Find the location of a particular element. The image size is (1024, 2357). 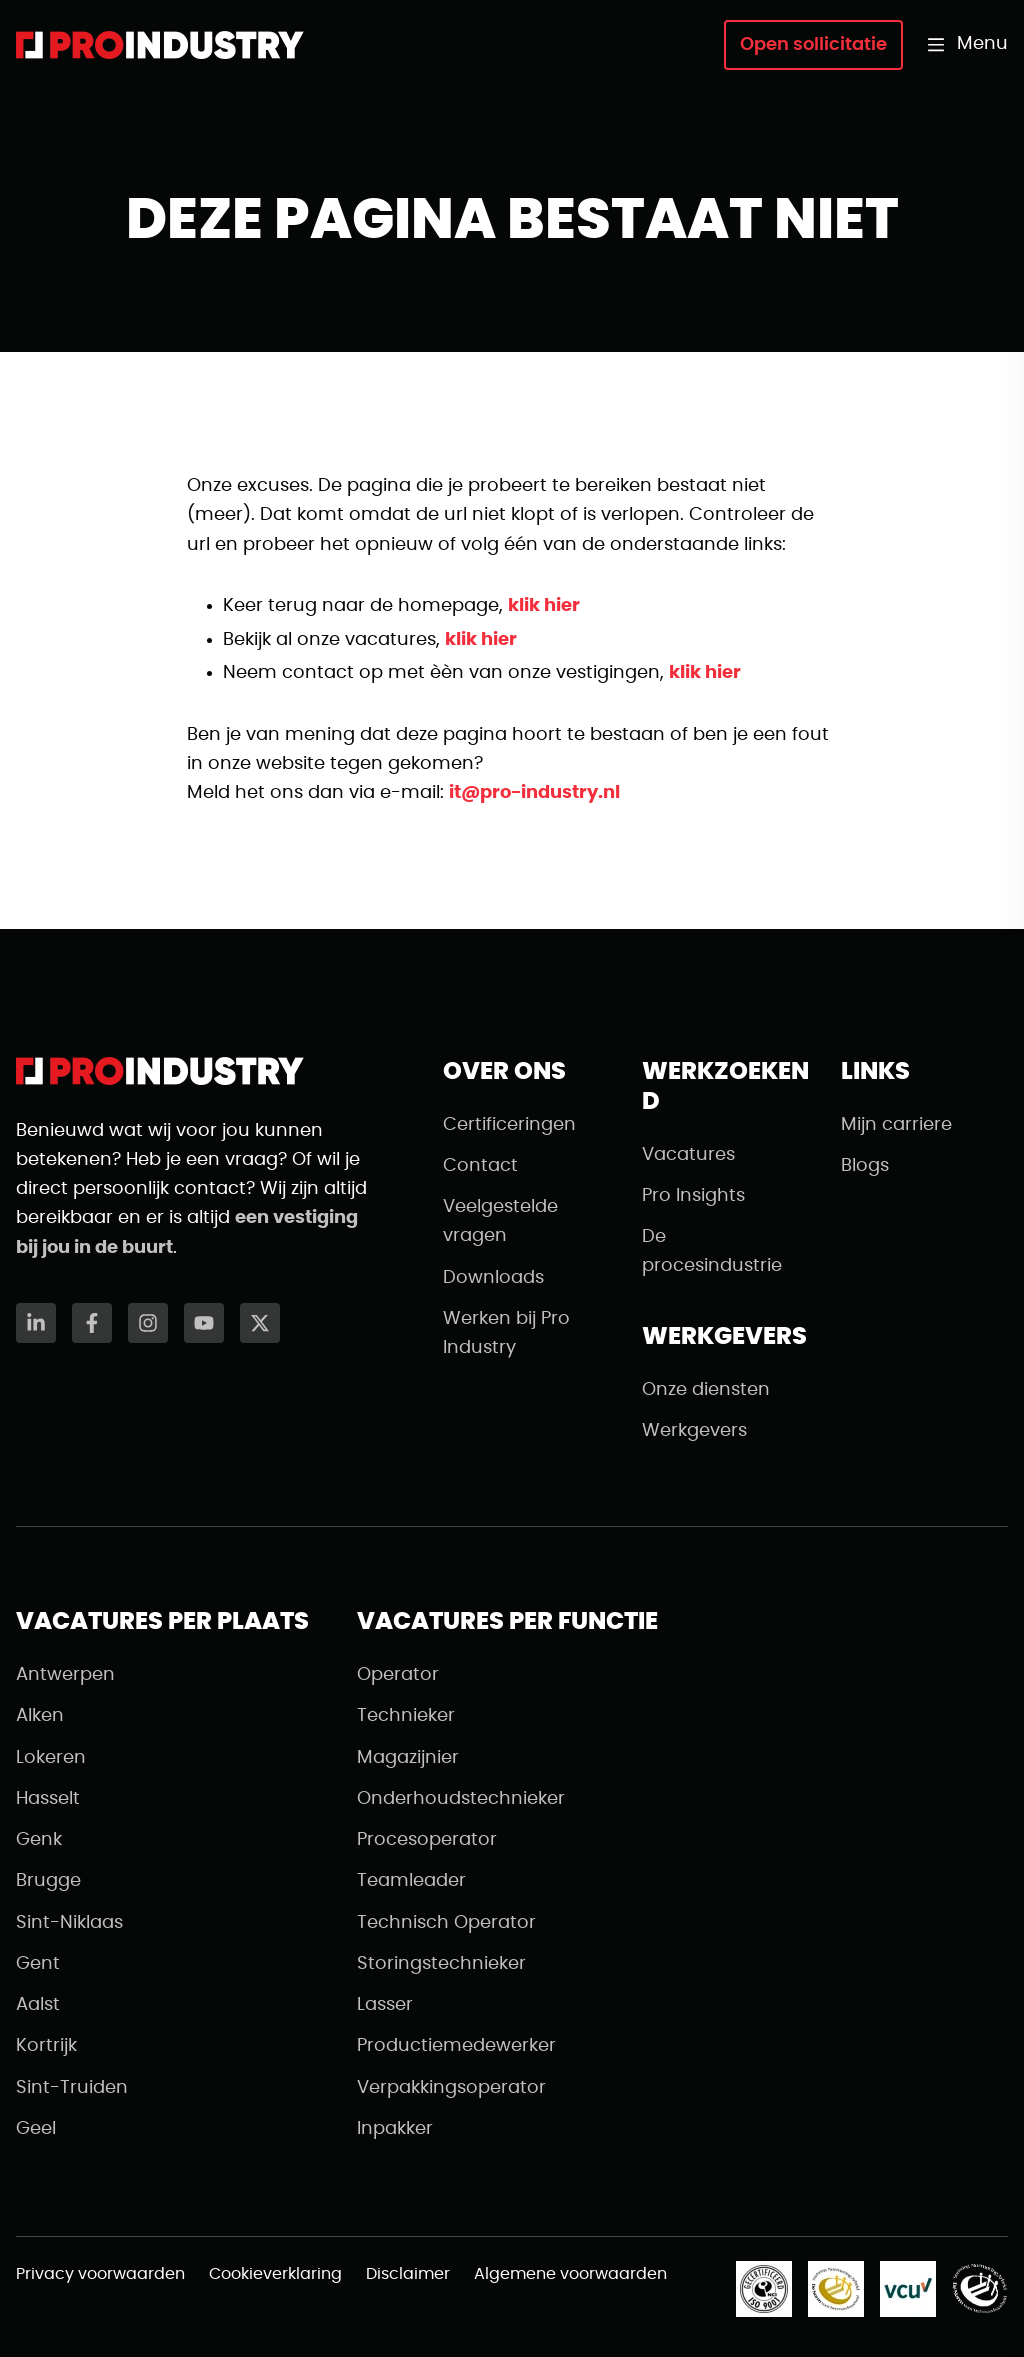

Sint-Niklaas is located at coordinates (69, 1923).